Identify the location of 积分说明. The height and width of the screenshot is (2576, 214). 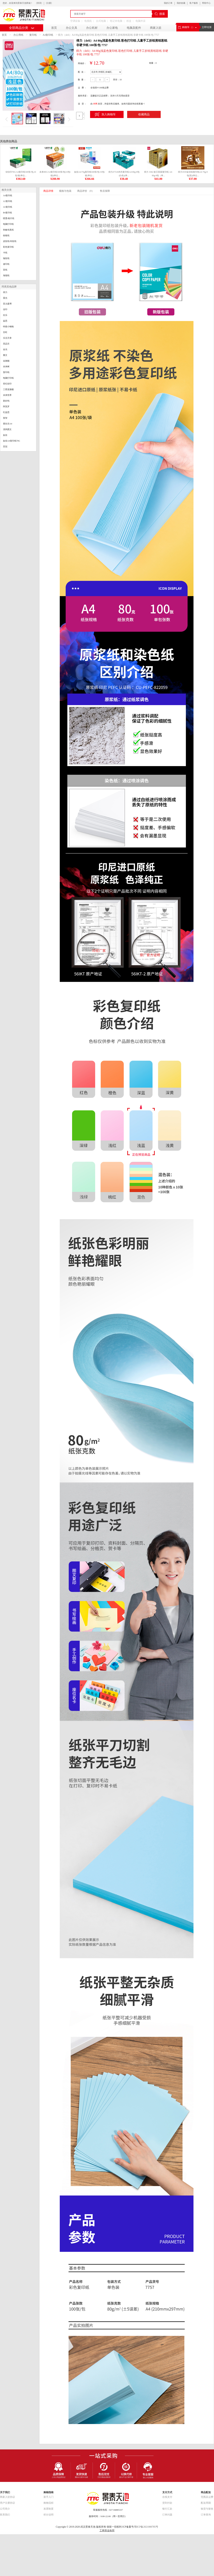
(49, 2514).